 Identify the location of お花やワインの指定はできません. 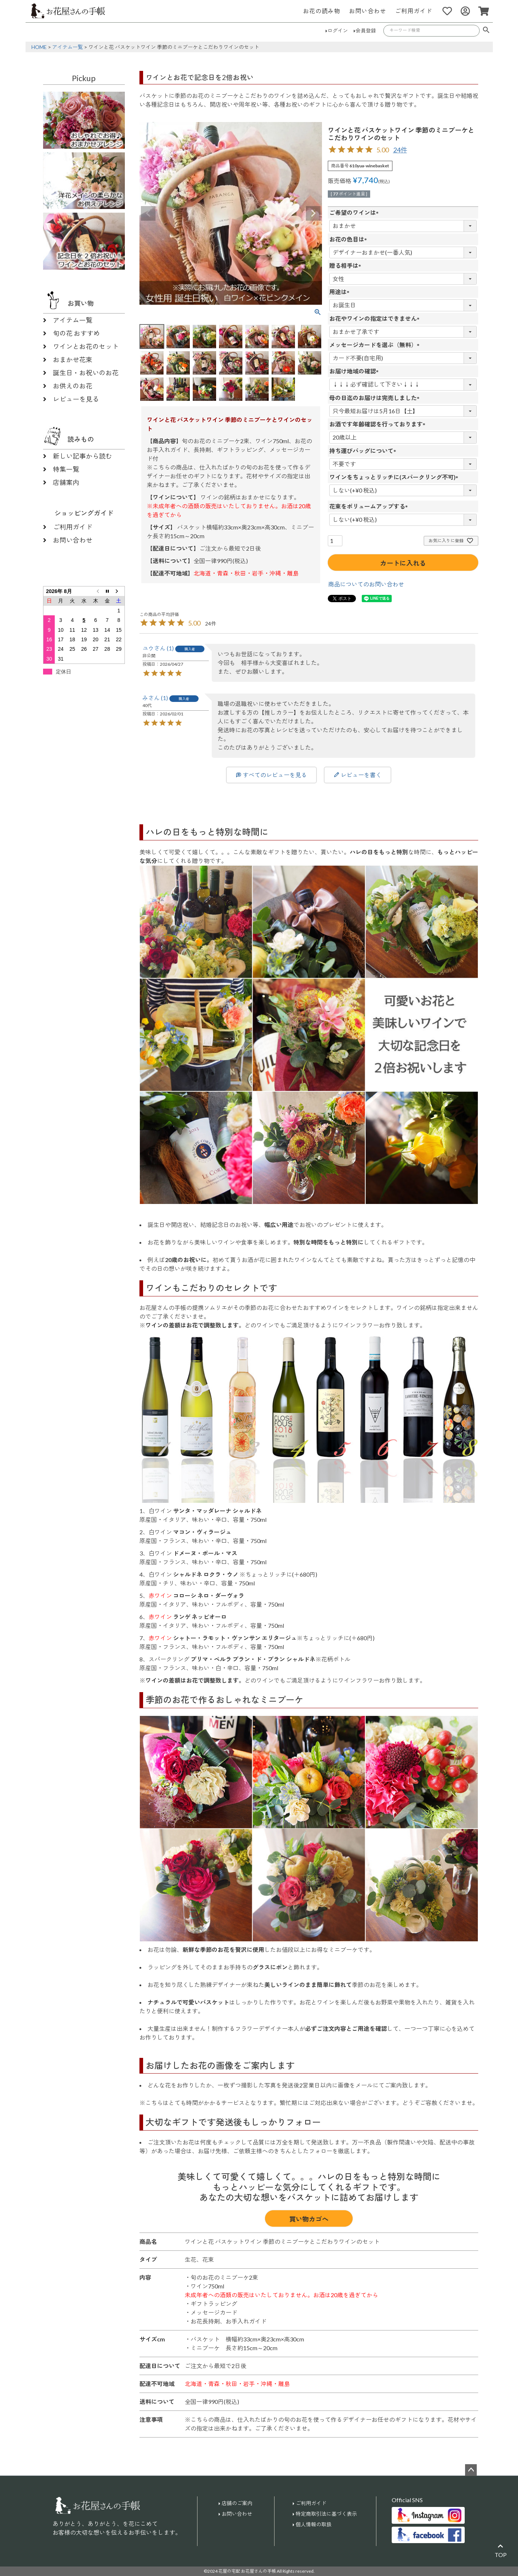
(376, 318).